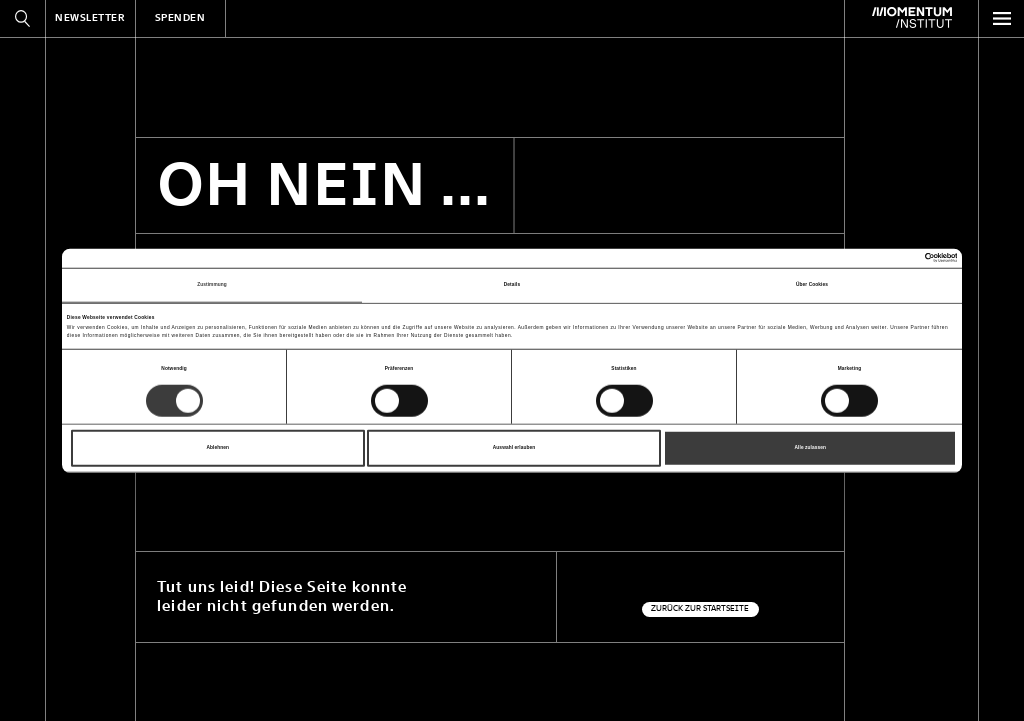 The width and height of the screenshot is (1024, 721). What do you see at coordinates (812, 284) in the screenshot?
I see `Über Cookies [tab]` at bounding box center [812, 284].